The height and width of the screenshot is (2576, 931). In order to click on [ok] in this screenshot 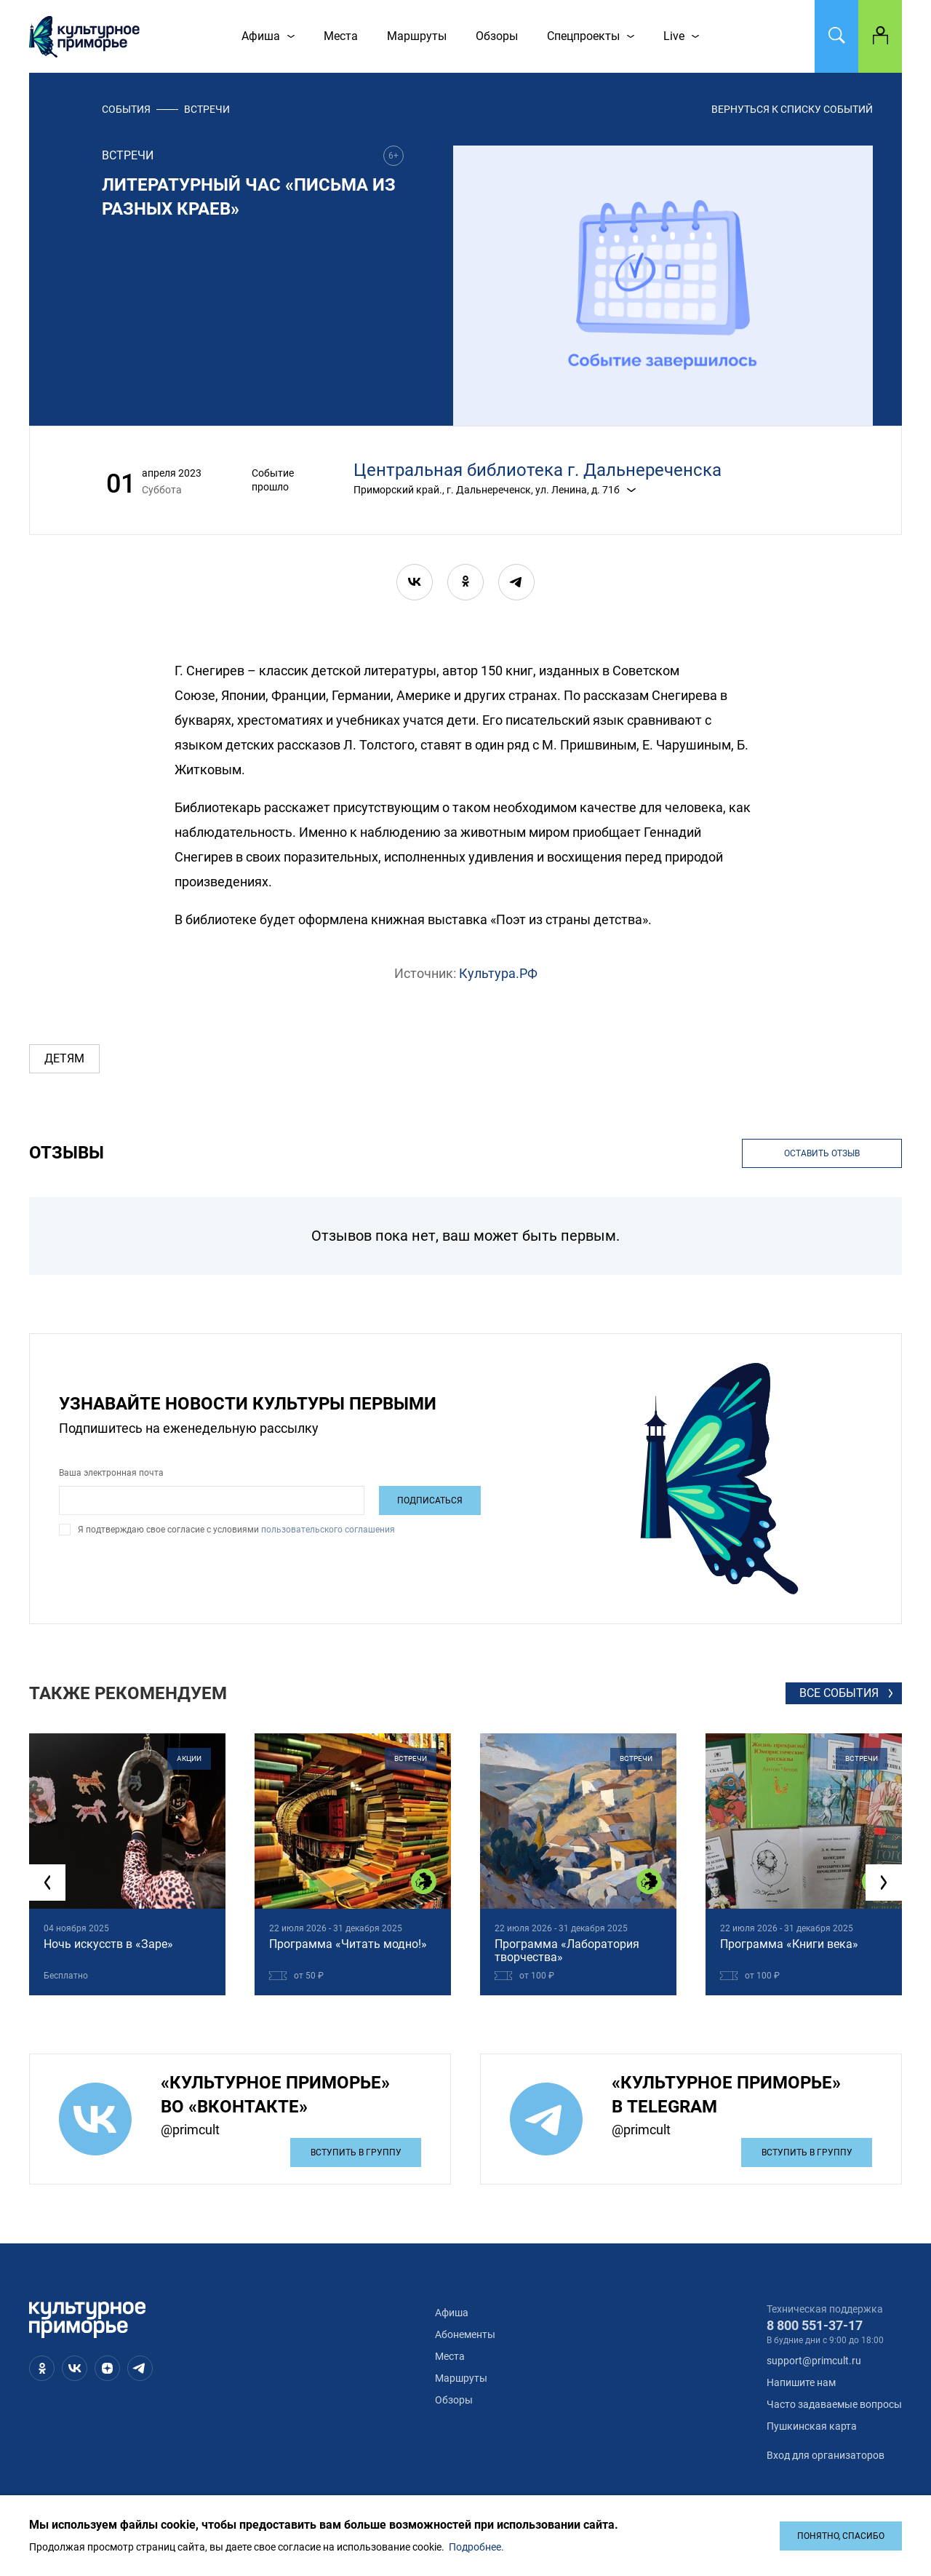, I will do `click(465, 582)`.